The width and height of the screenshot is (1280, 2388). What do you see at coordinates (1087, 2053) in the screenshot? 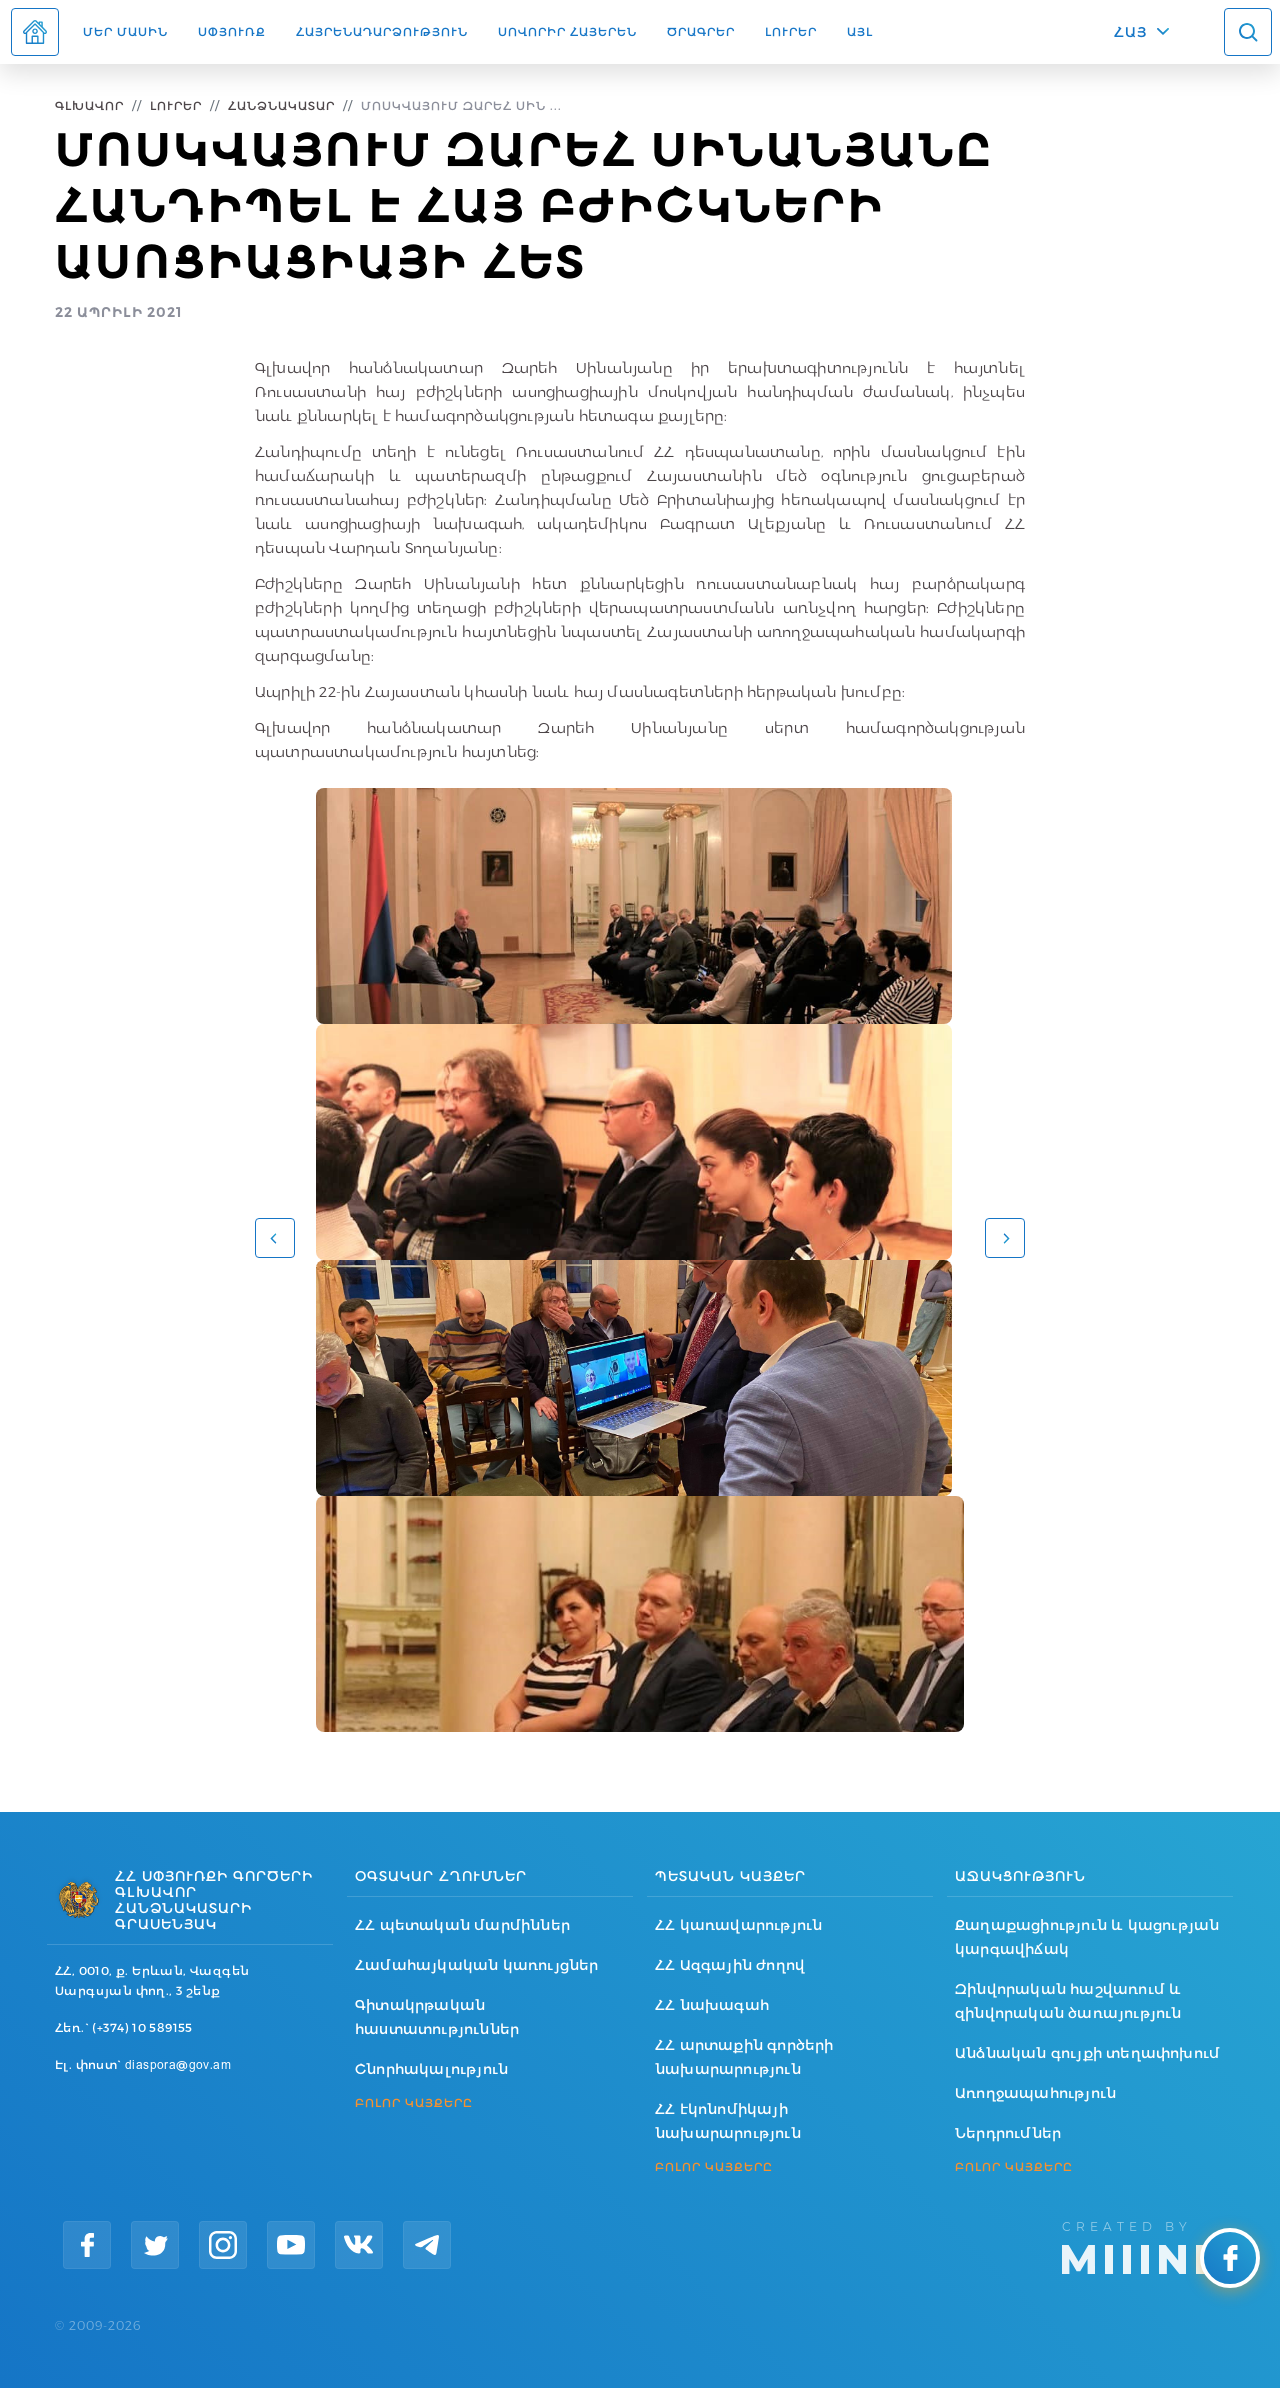
I see `Անձնական գույքի տեղափոխում` at bounding box center [1087, 2053].